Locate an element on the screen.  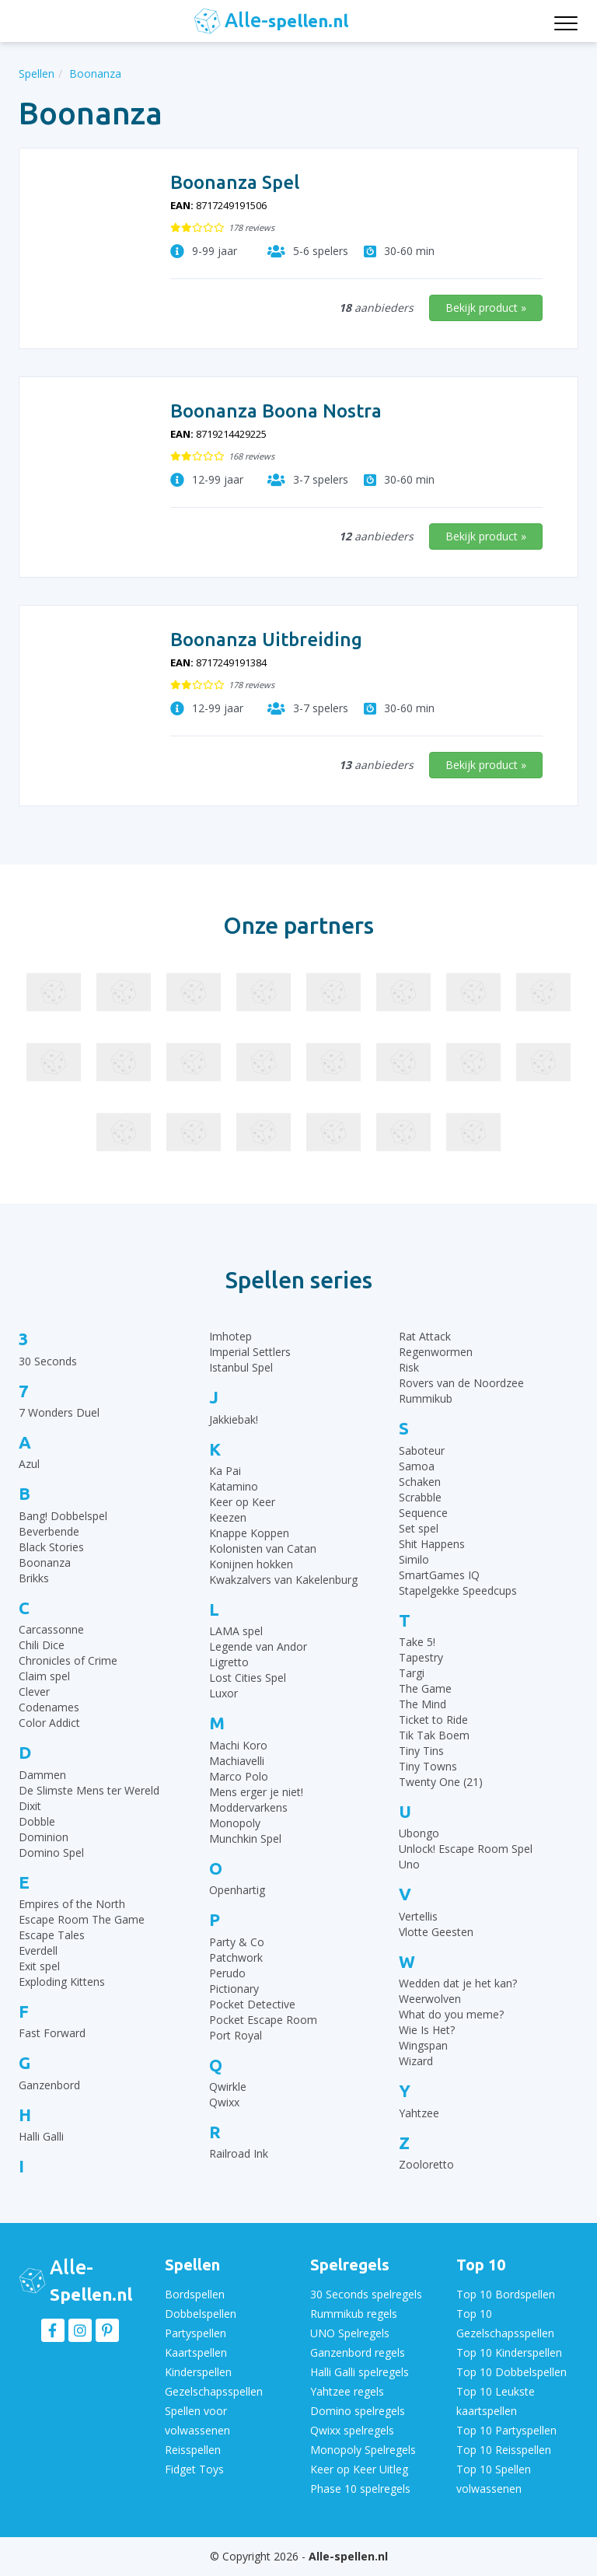
Bang! Dobbelspel is located at coordinates (63, 1515).